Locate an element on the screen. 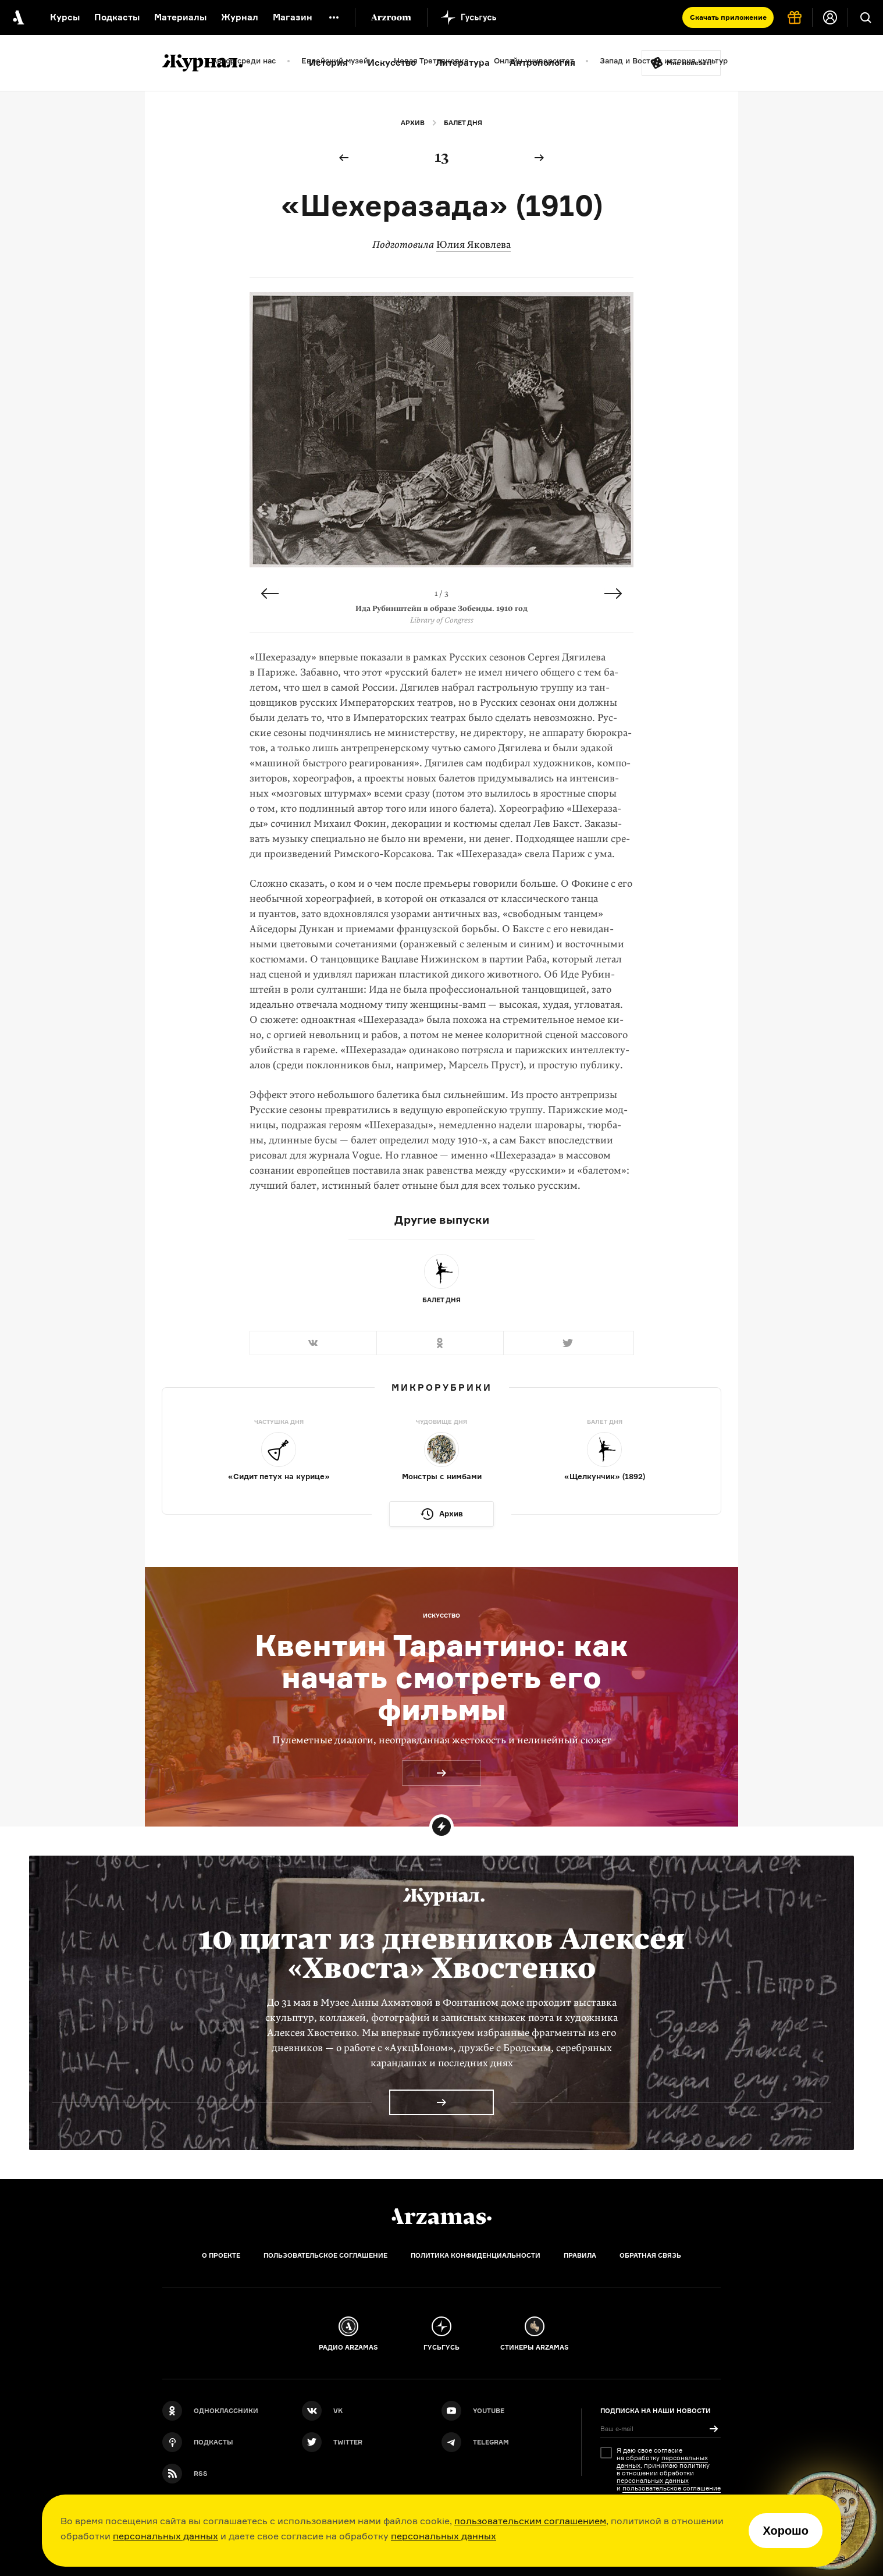 This screenshot has width=883, height=2576. Юлия Яковлева is located at coordinates (473, 245).